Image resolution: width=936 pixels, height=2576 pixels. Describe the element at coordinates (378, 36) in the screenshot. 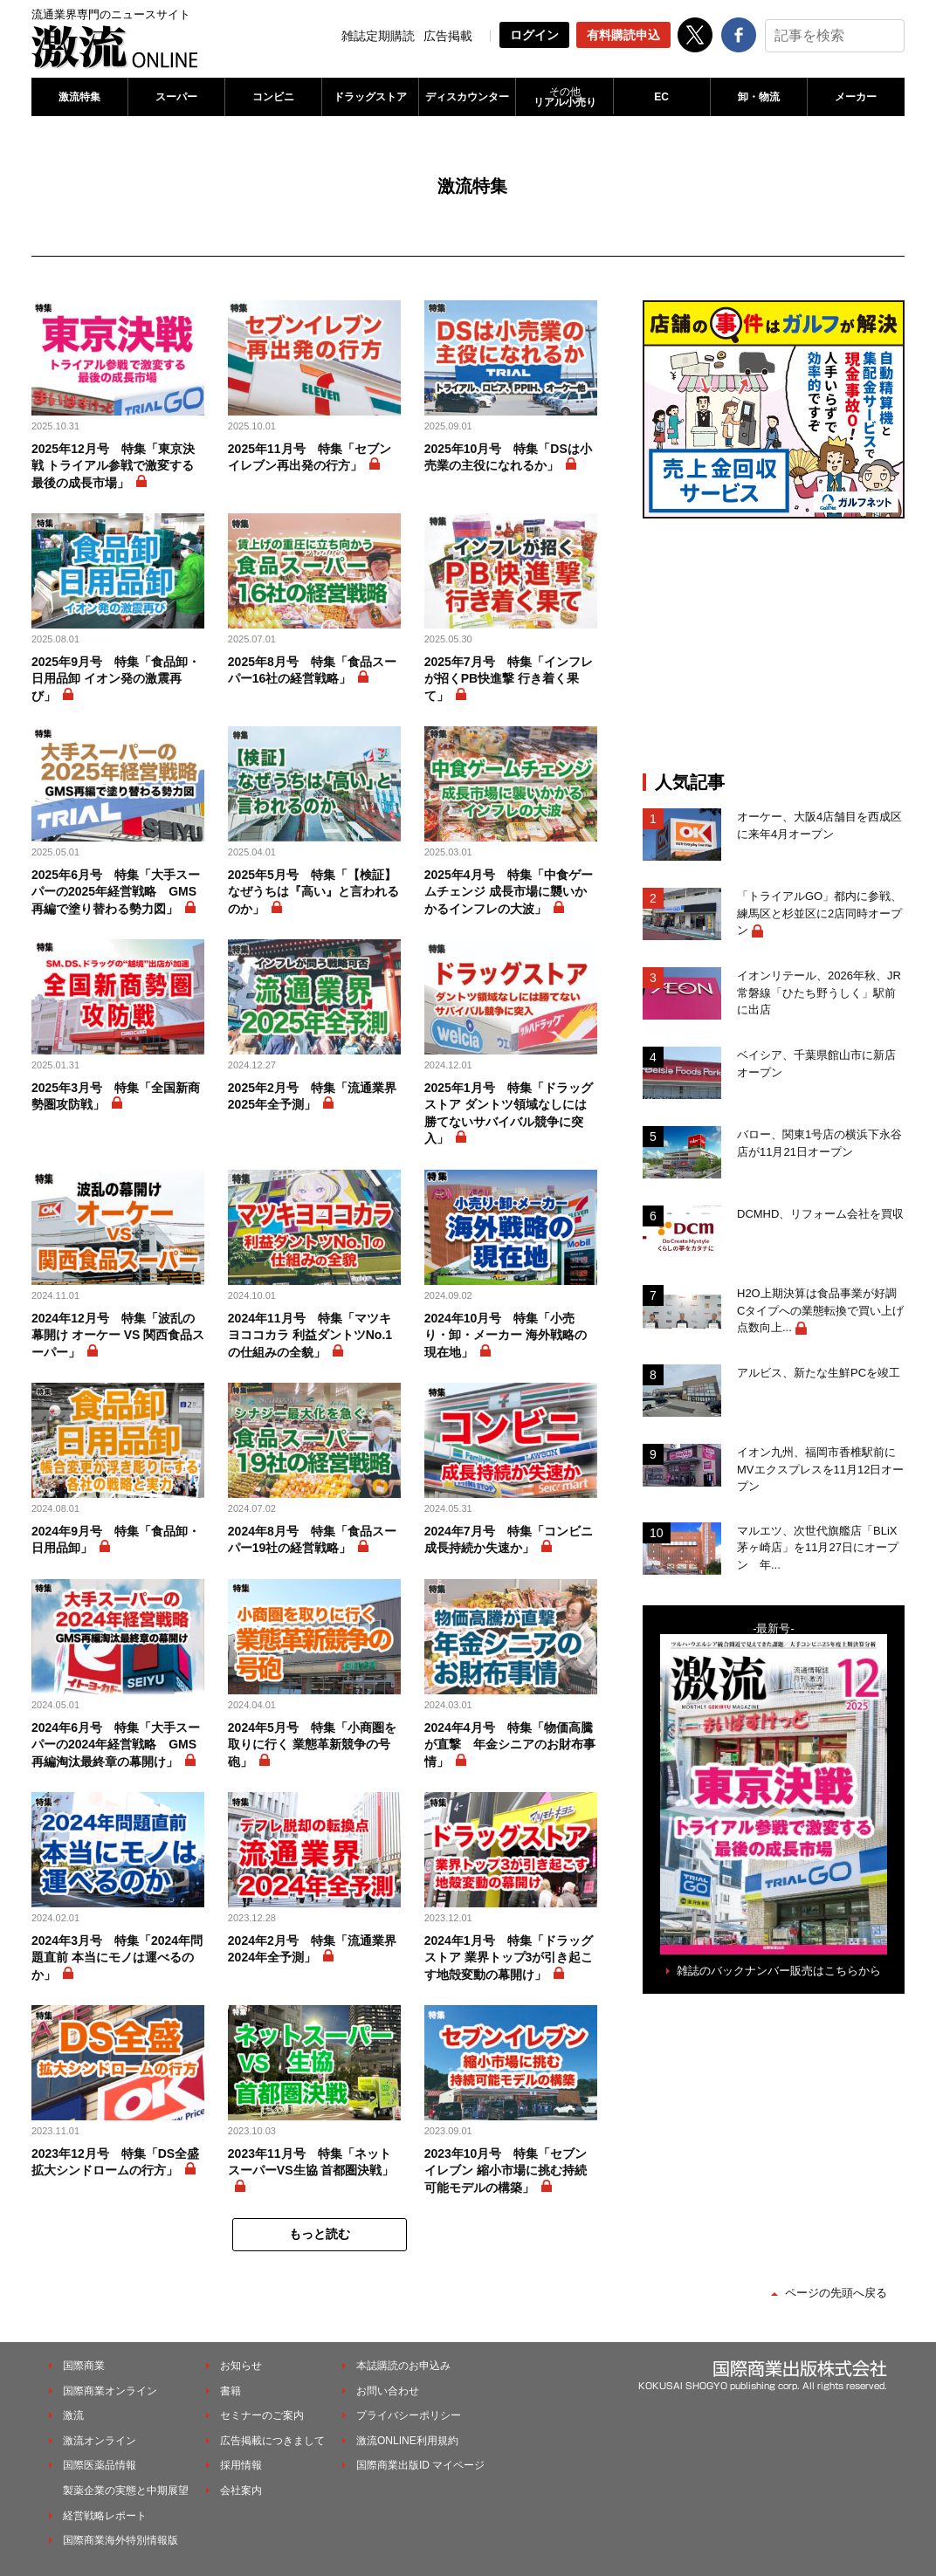

I see `雑誌定期購読` at that location.